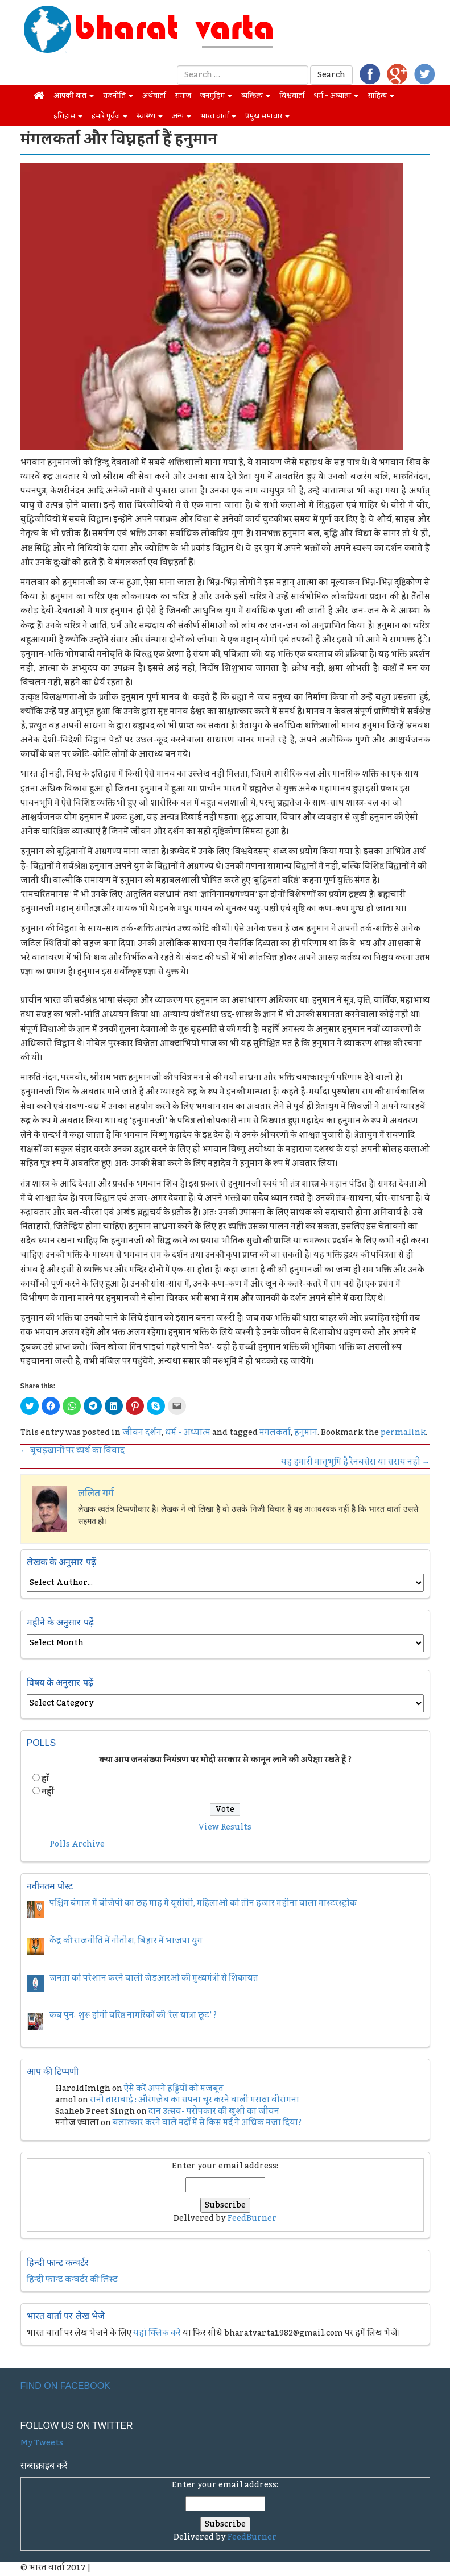 This screenshot has width=450, height=2576. What do you see at coordinates (65, 2386) in the screenshot?
I see `Find on Facebook` at bounding box center [65, 2386].